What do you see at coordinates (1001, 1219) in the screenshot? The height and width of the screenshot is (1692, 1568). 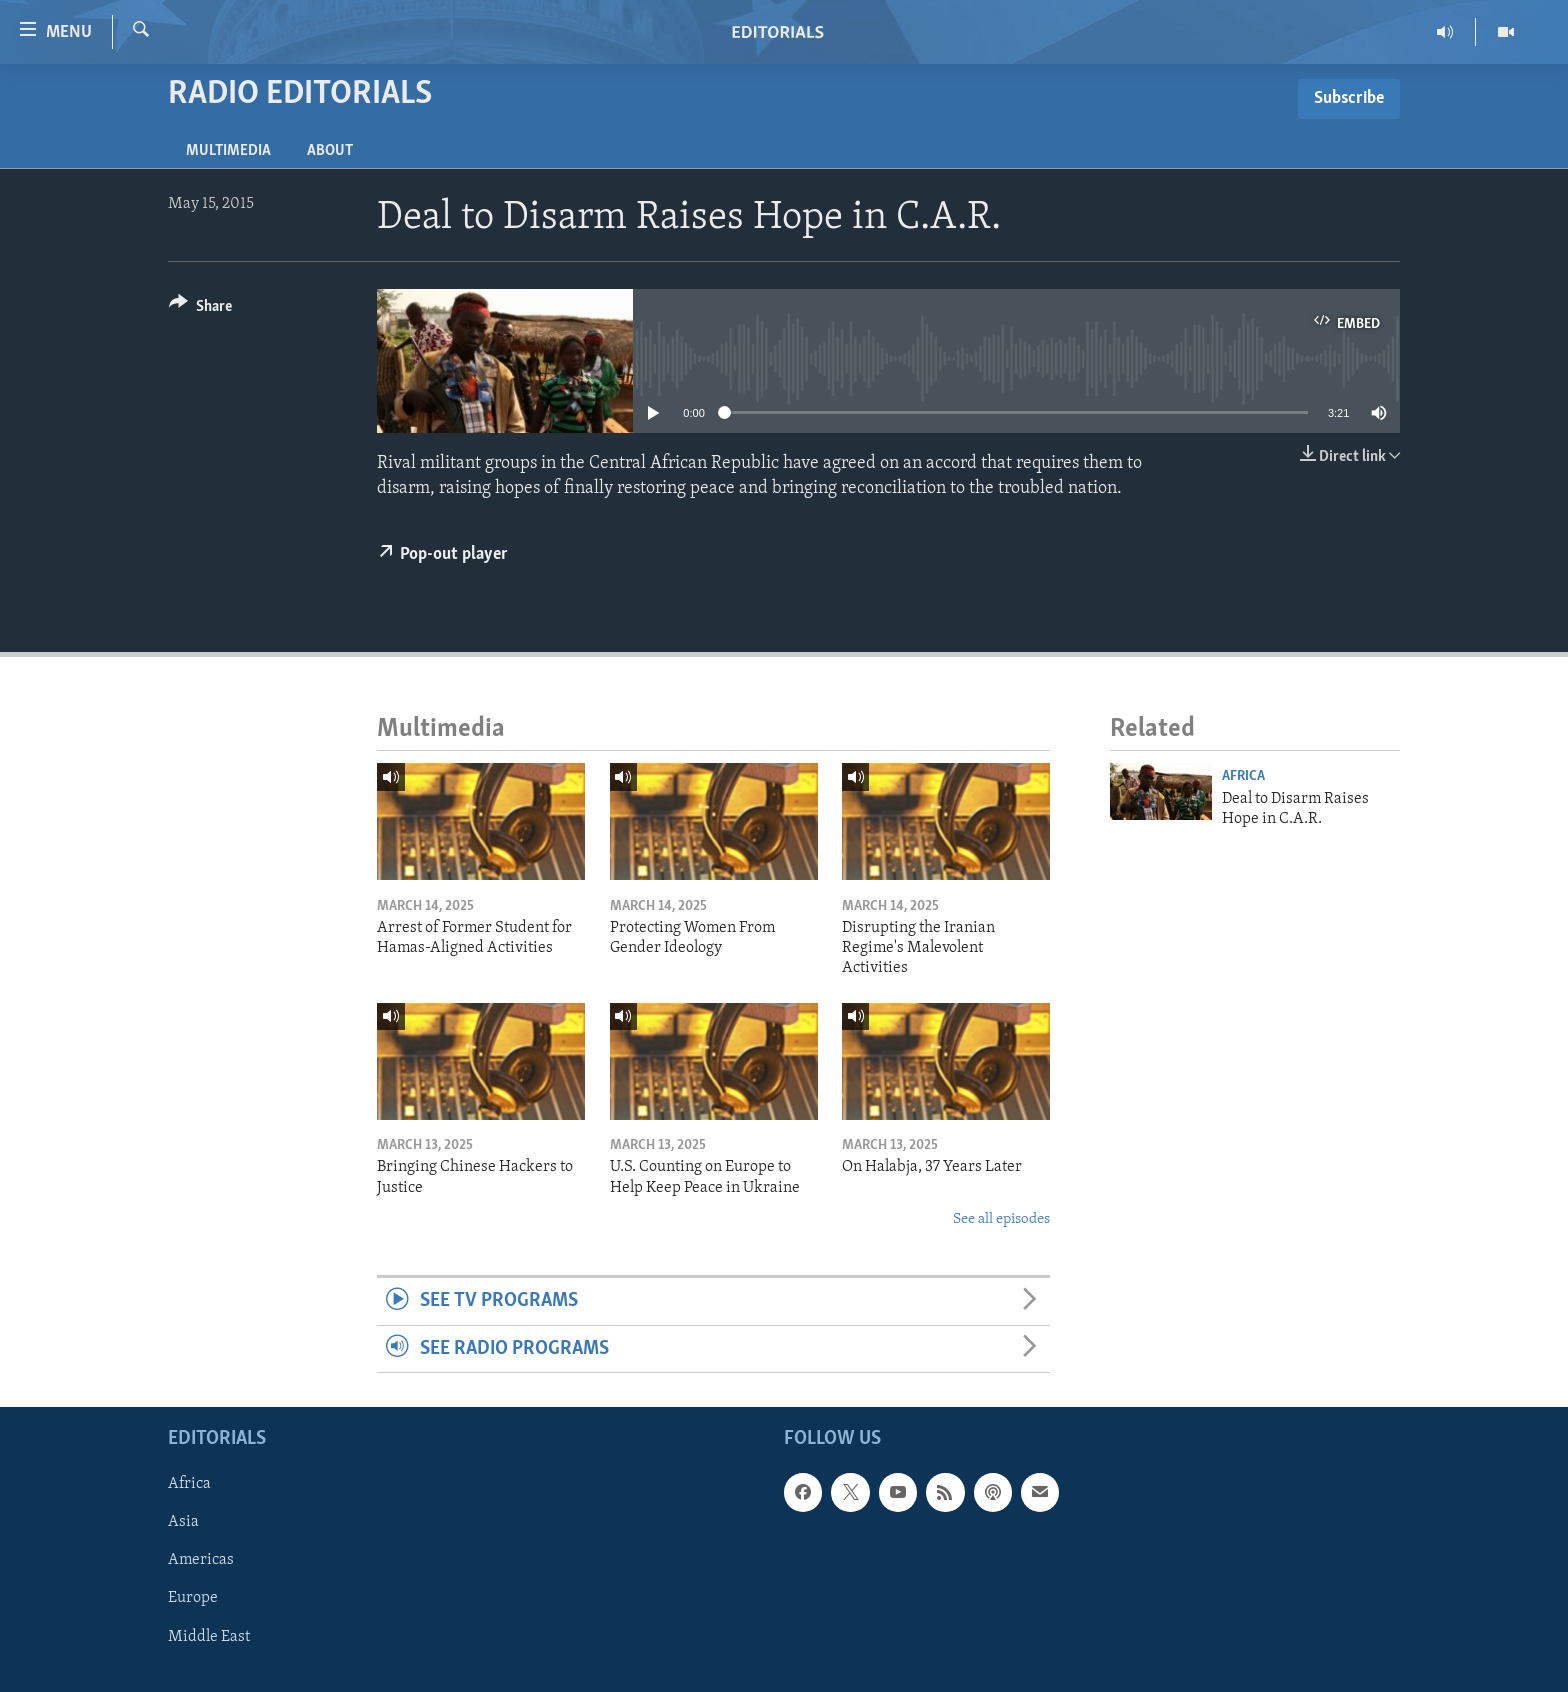 I see `See all episodes` at bounding box center [1001, 1219].